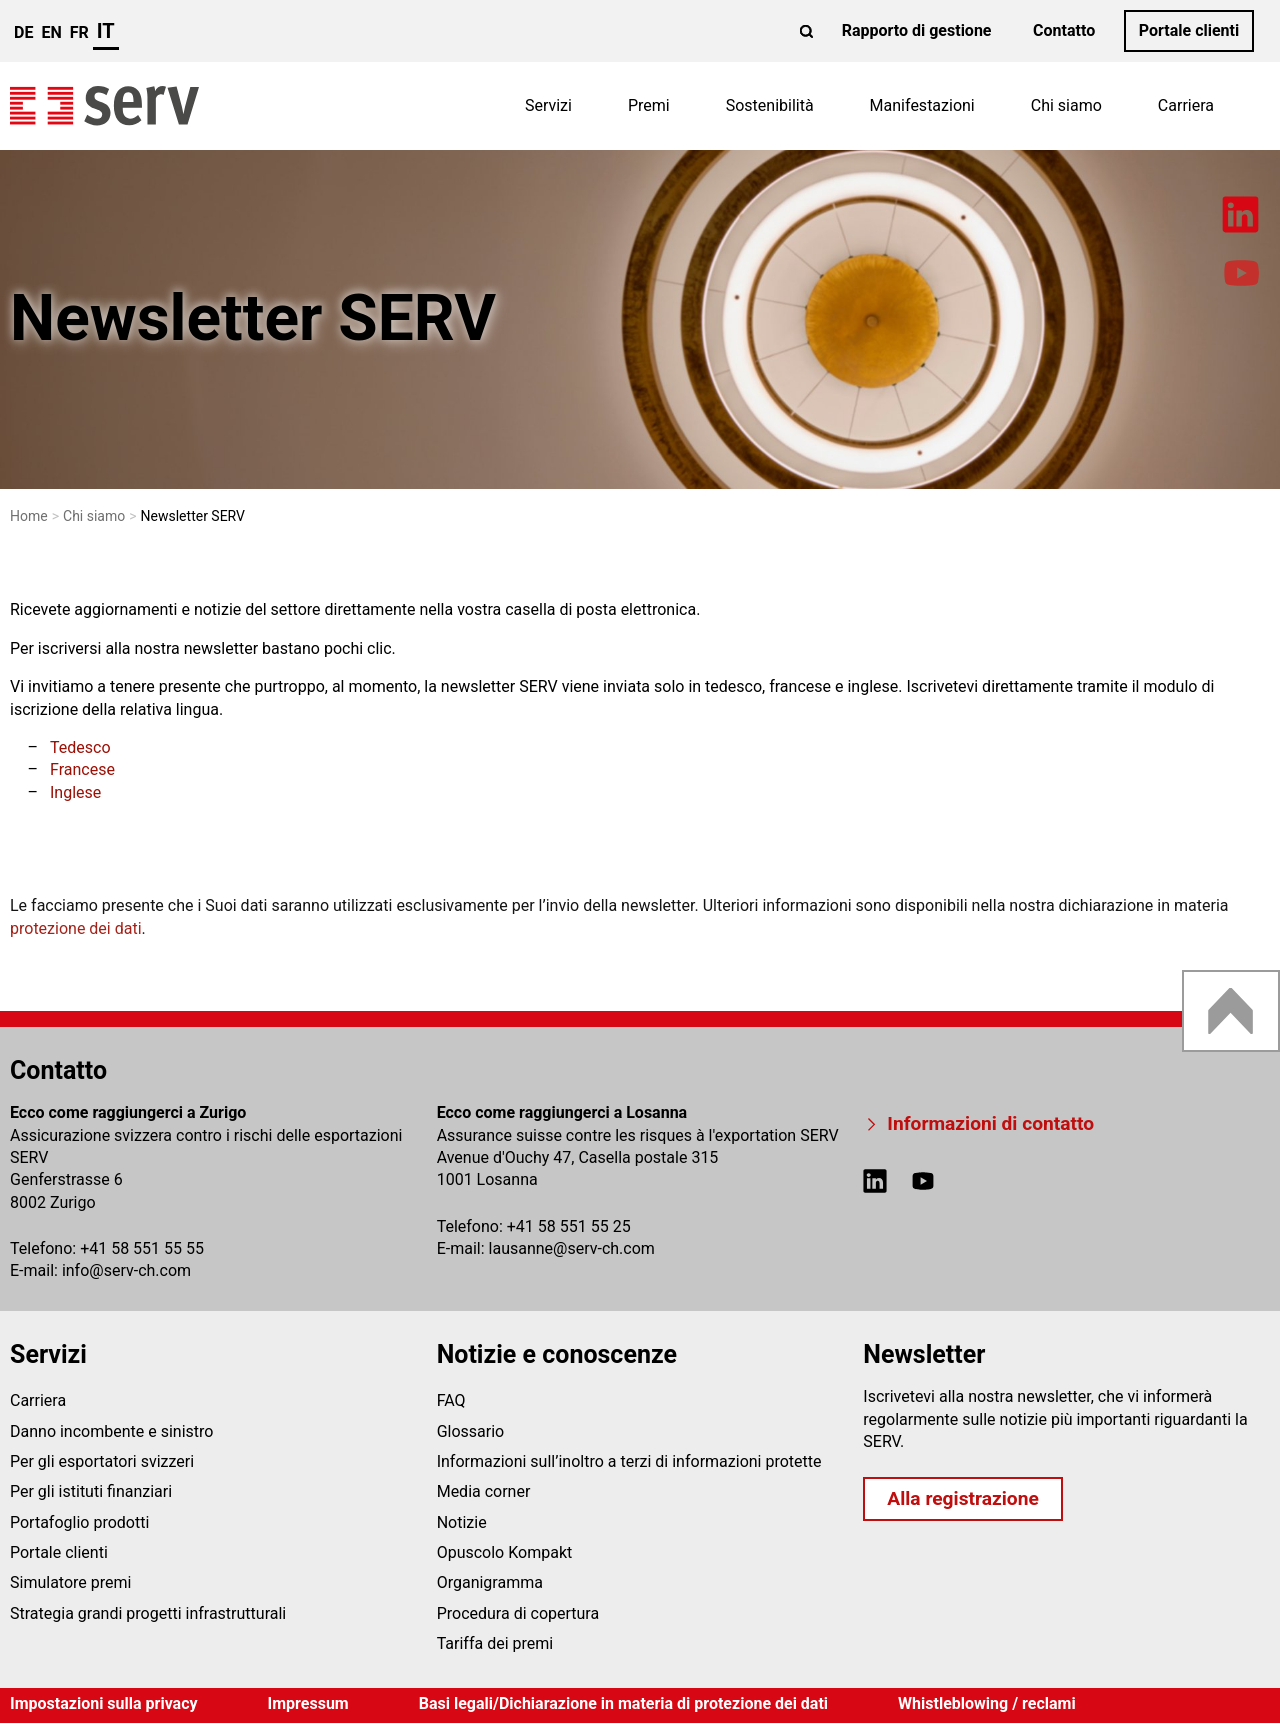 This screenshot has width=1280, height=1724. I want to click on Inglese, so click(75, 792).